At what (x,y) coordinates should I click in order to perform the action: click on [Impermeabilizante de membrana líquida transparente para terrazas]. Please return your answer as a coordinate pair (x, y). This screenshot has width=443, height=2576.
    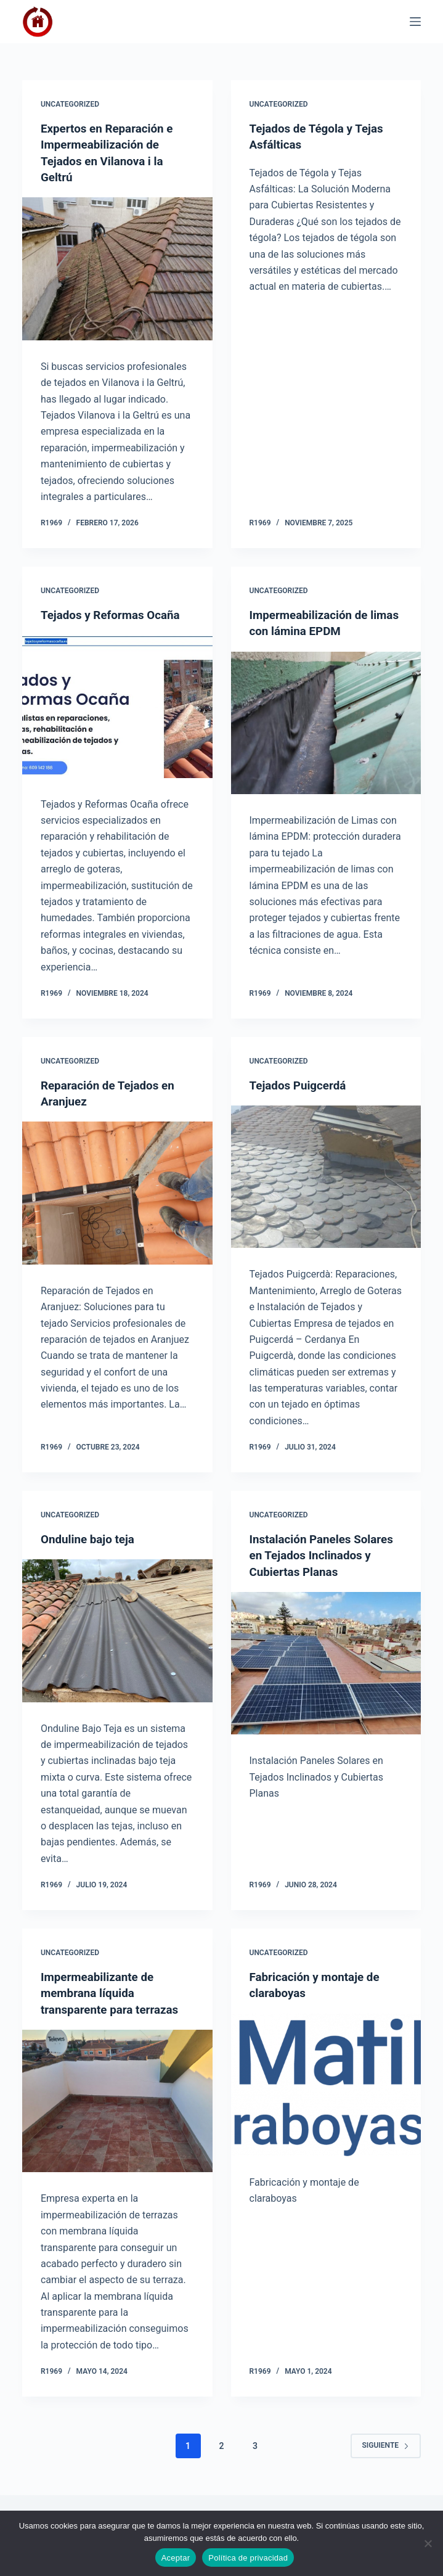
    Looking at the image, I should click on (117, 2098).